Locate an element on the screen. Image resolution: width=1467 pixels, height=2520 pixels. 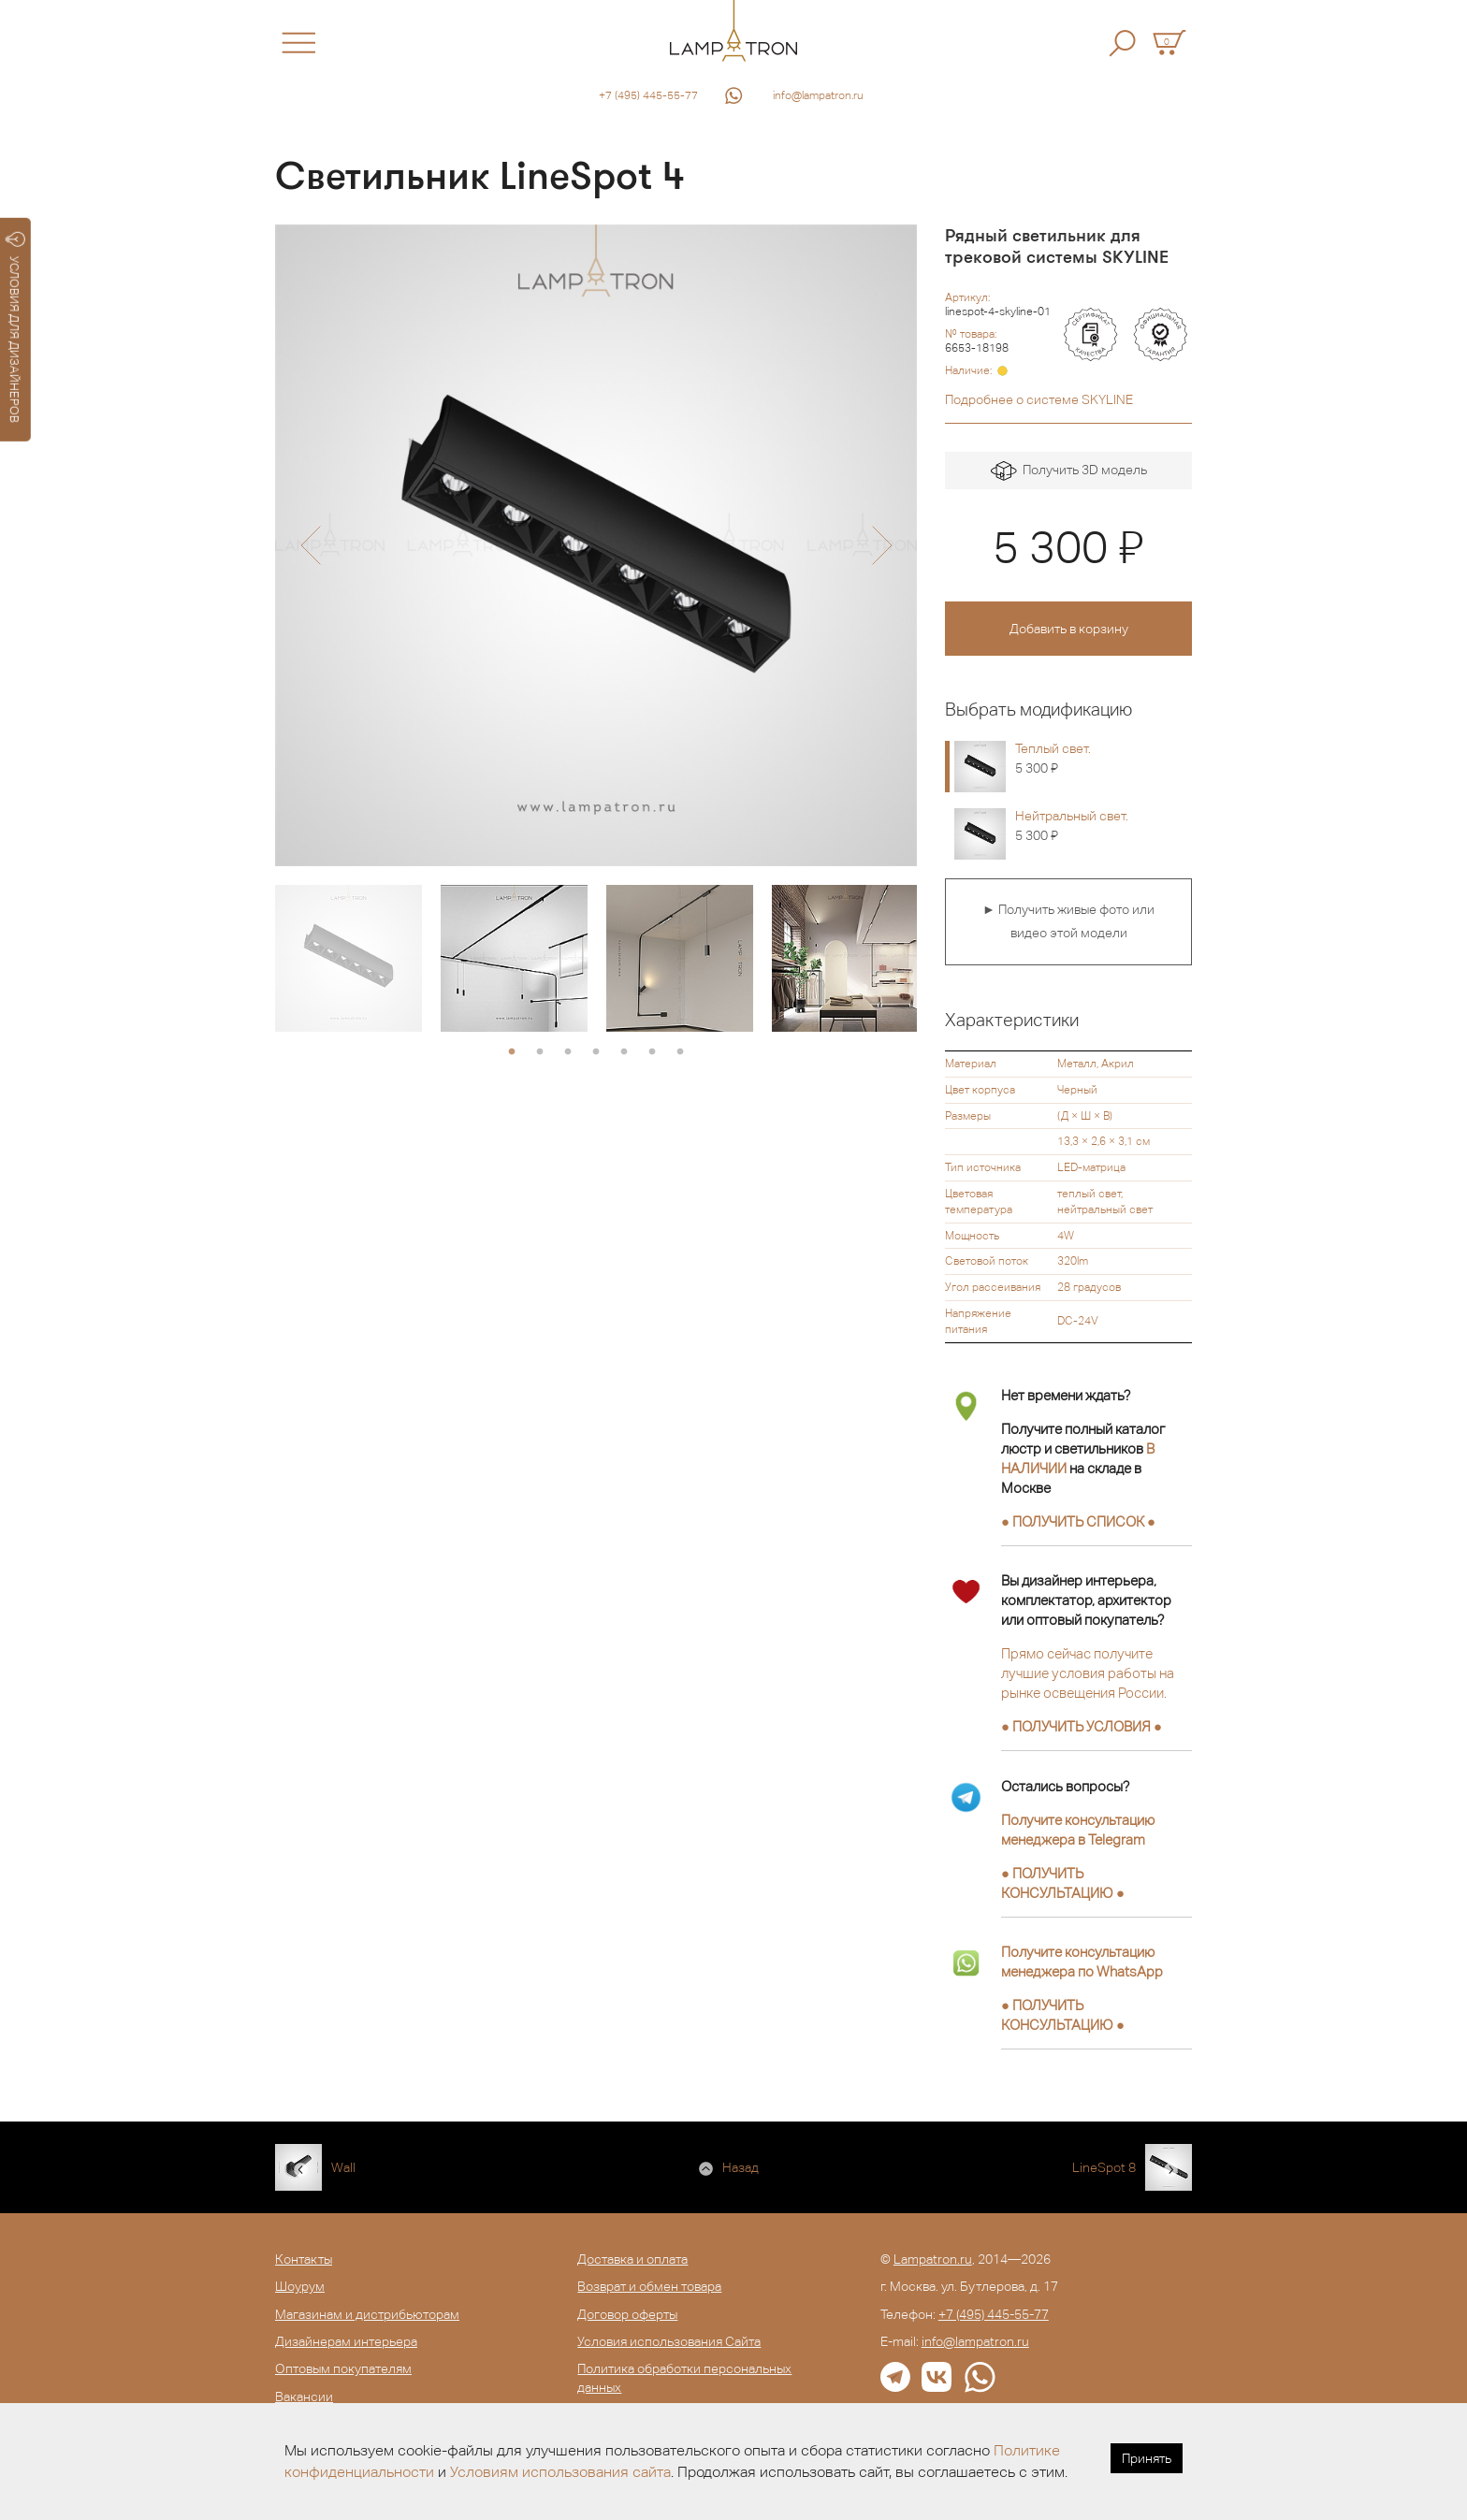
Подробнее о системе SKYLINE is located at coordinates (1039, 399).